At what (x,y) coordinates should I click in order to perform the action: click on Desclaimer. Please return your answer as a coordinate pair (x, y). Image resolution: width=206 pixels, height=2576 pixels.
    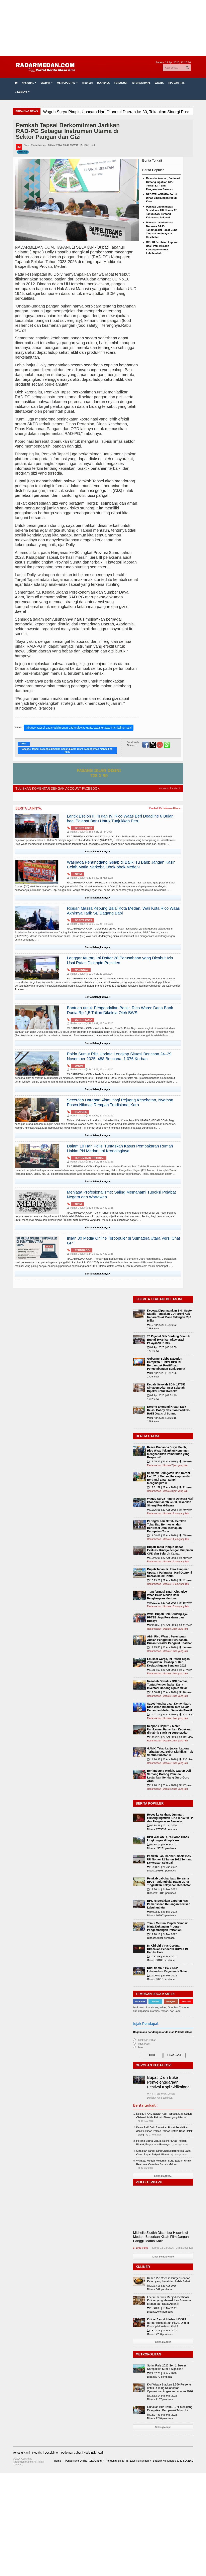
    Looking at the image, I should click on (52, 2452).